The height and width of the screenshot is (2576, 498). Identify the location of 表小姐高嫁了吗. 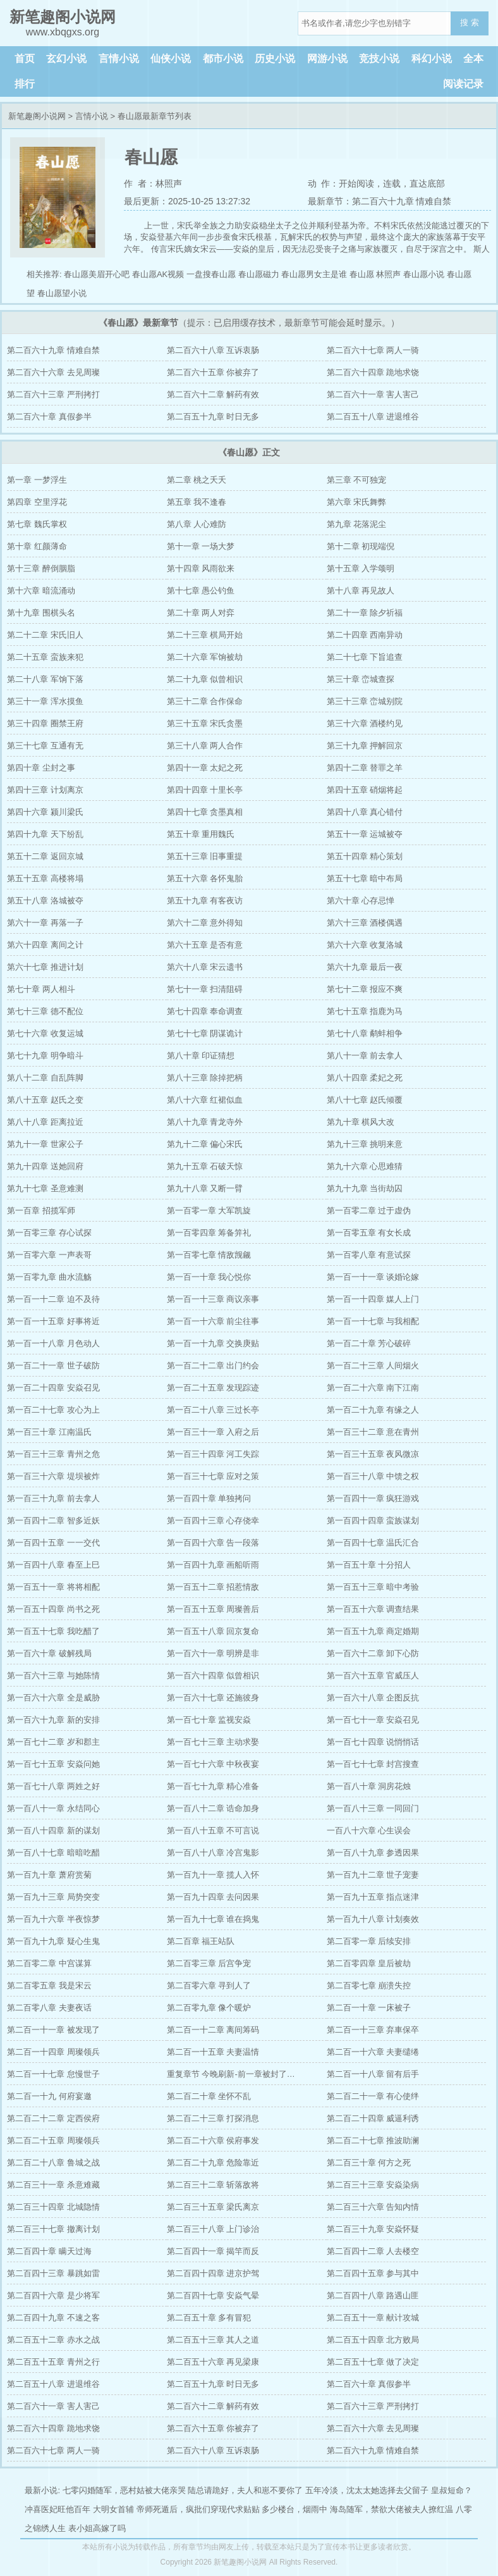
(97, 2528).